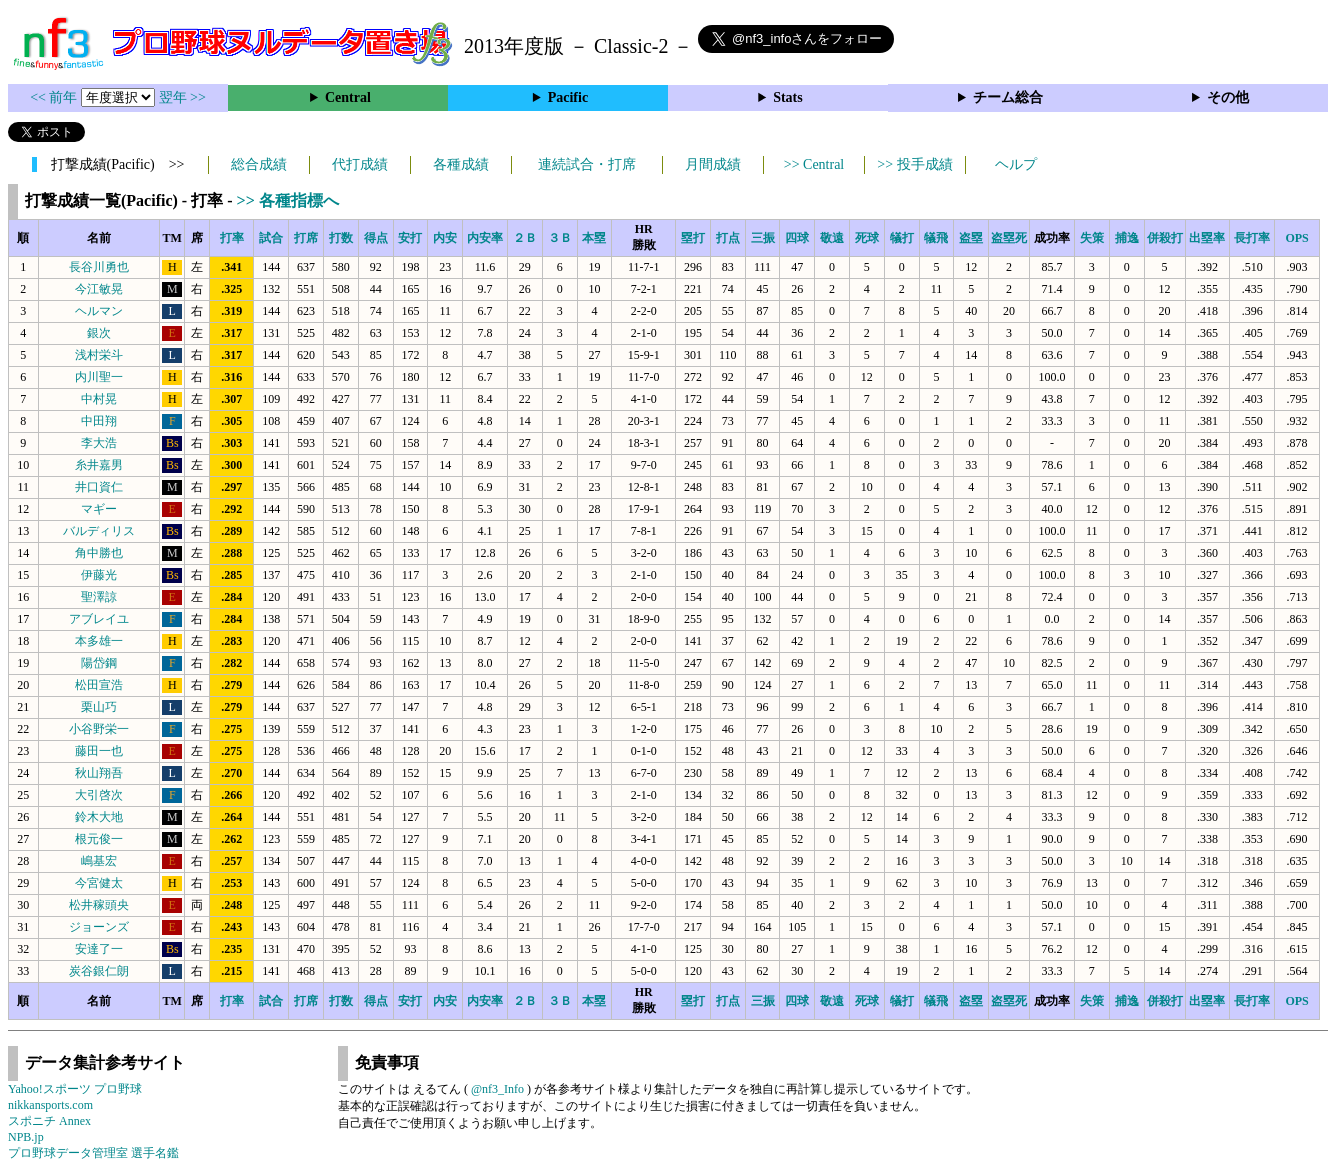 The height and width of the screenshot is (1172, 1328). Describe the element at coordinates (75, 1089) in the screenshot. I see `Yahoo!スポーツ プロ野球` at that location.